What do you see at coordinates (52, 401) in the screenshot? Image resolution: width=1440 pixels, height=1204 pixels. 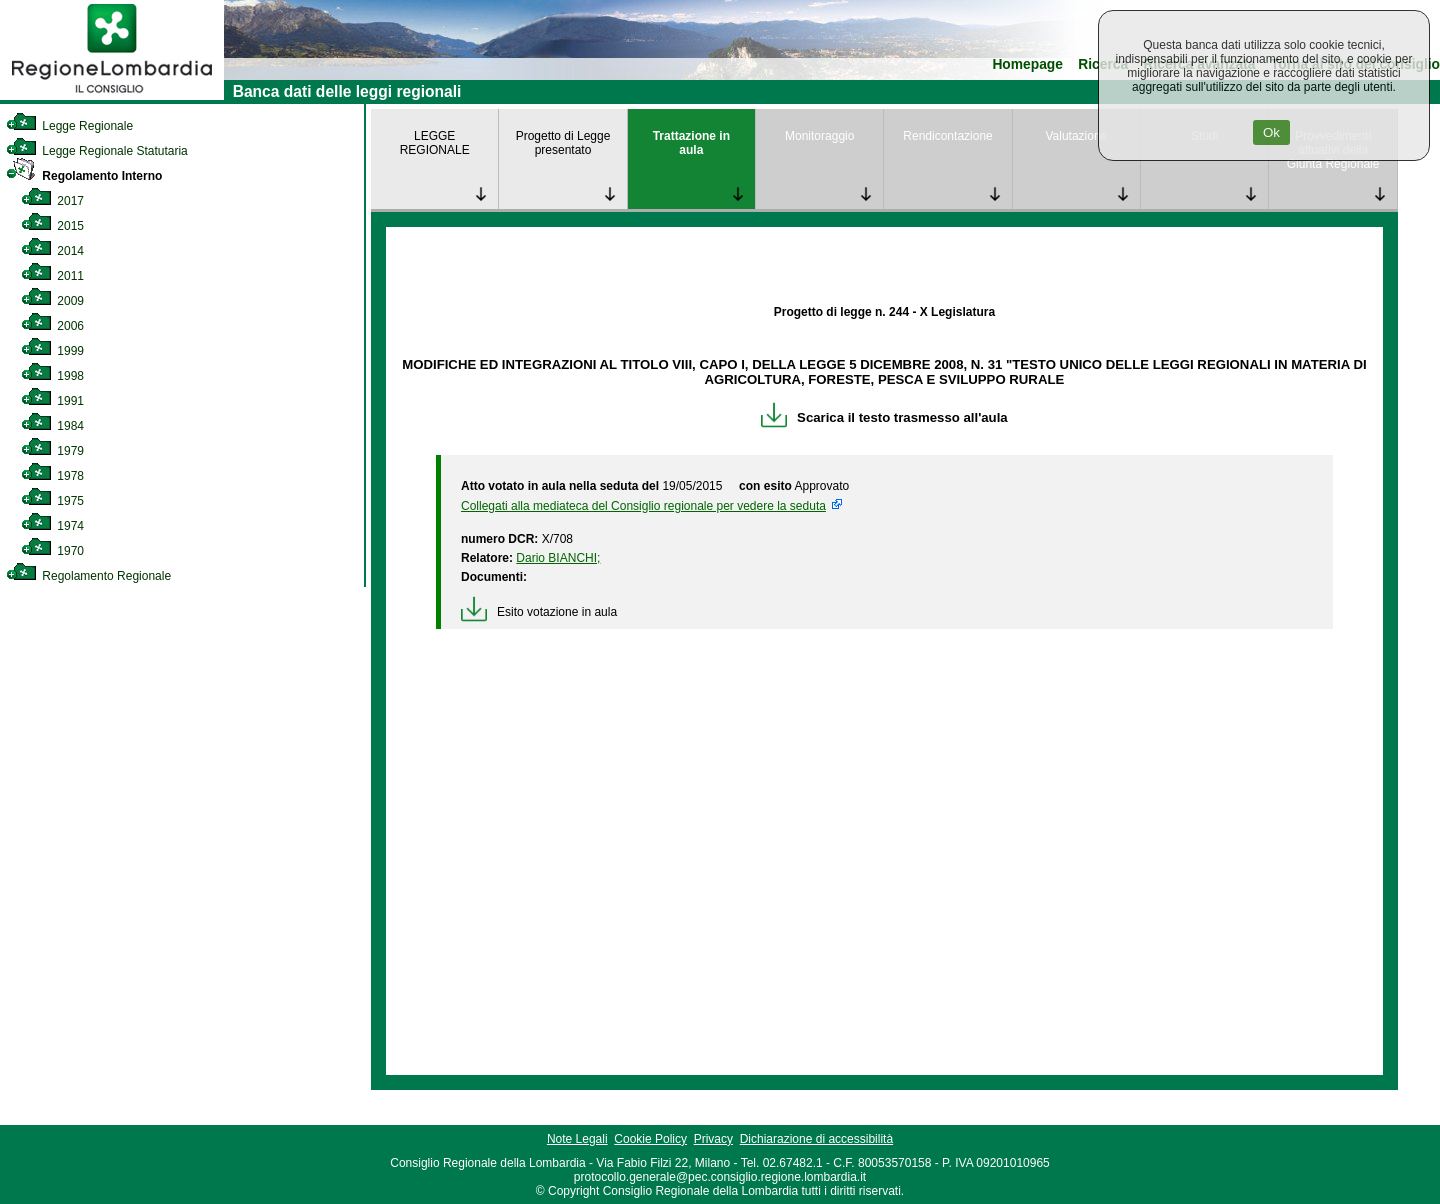 I see `1991 [link]` at bounding box center [52, 401].